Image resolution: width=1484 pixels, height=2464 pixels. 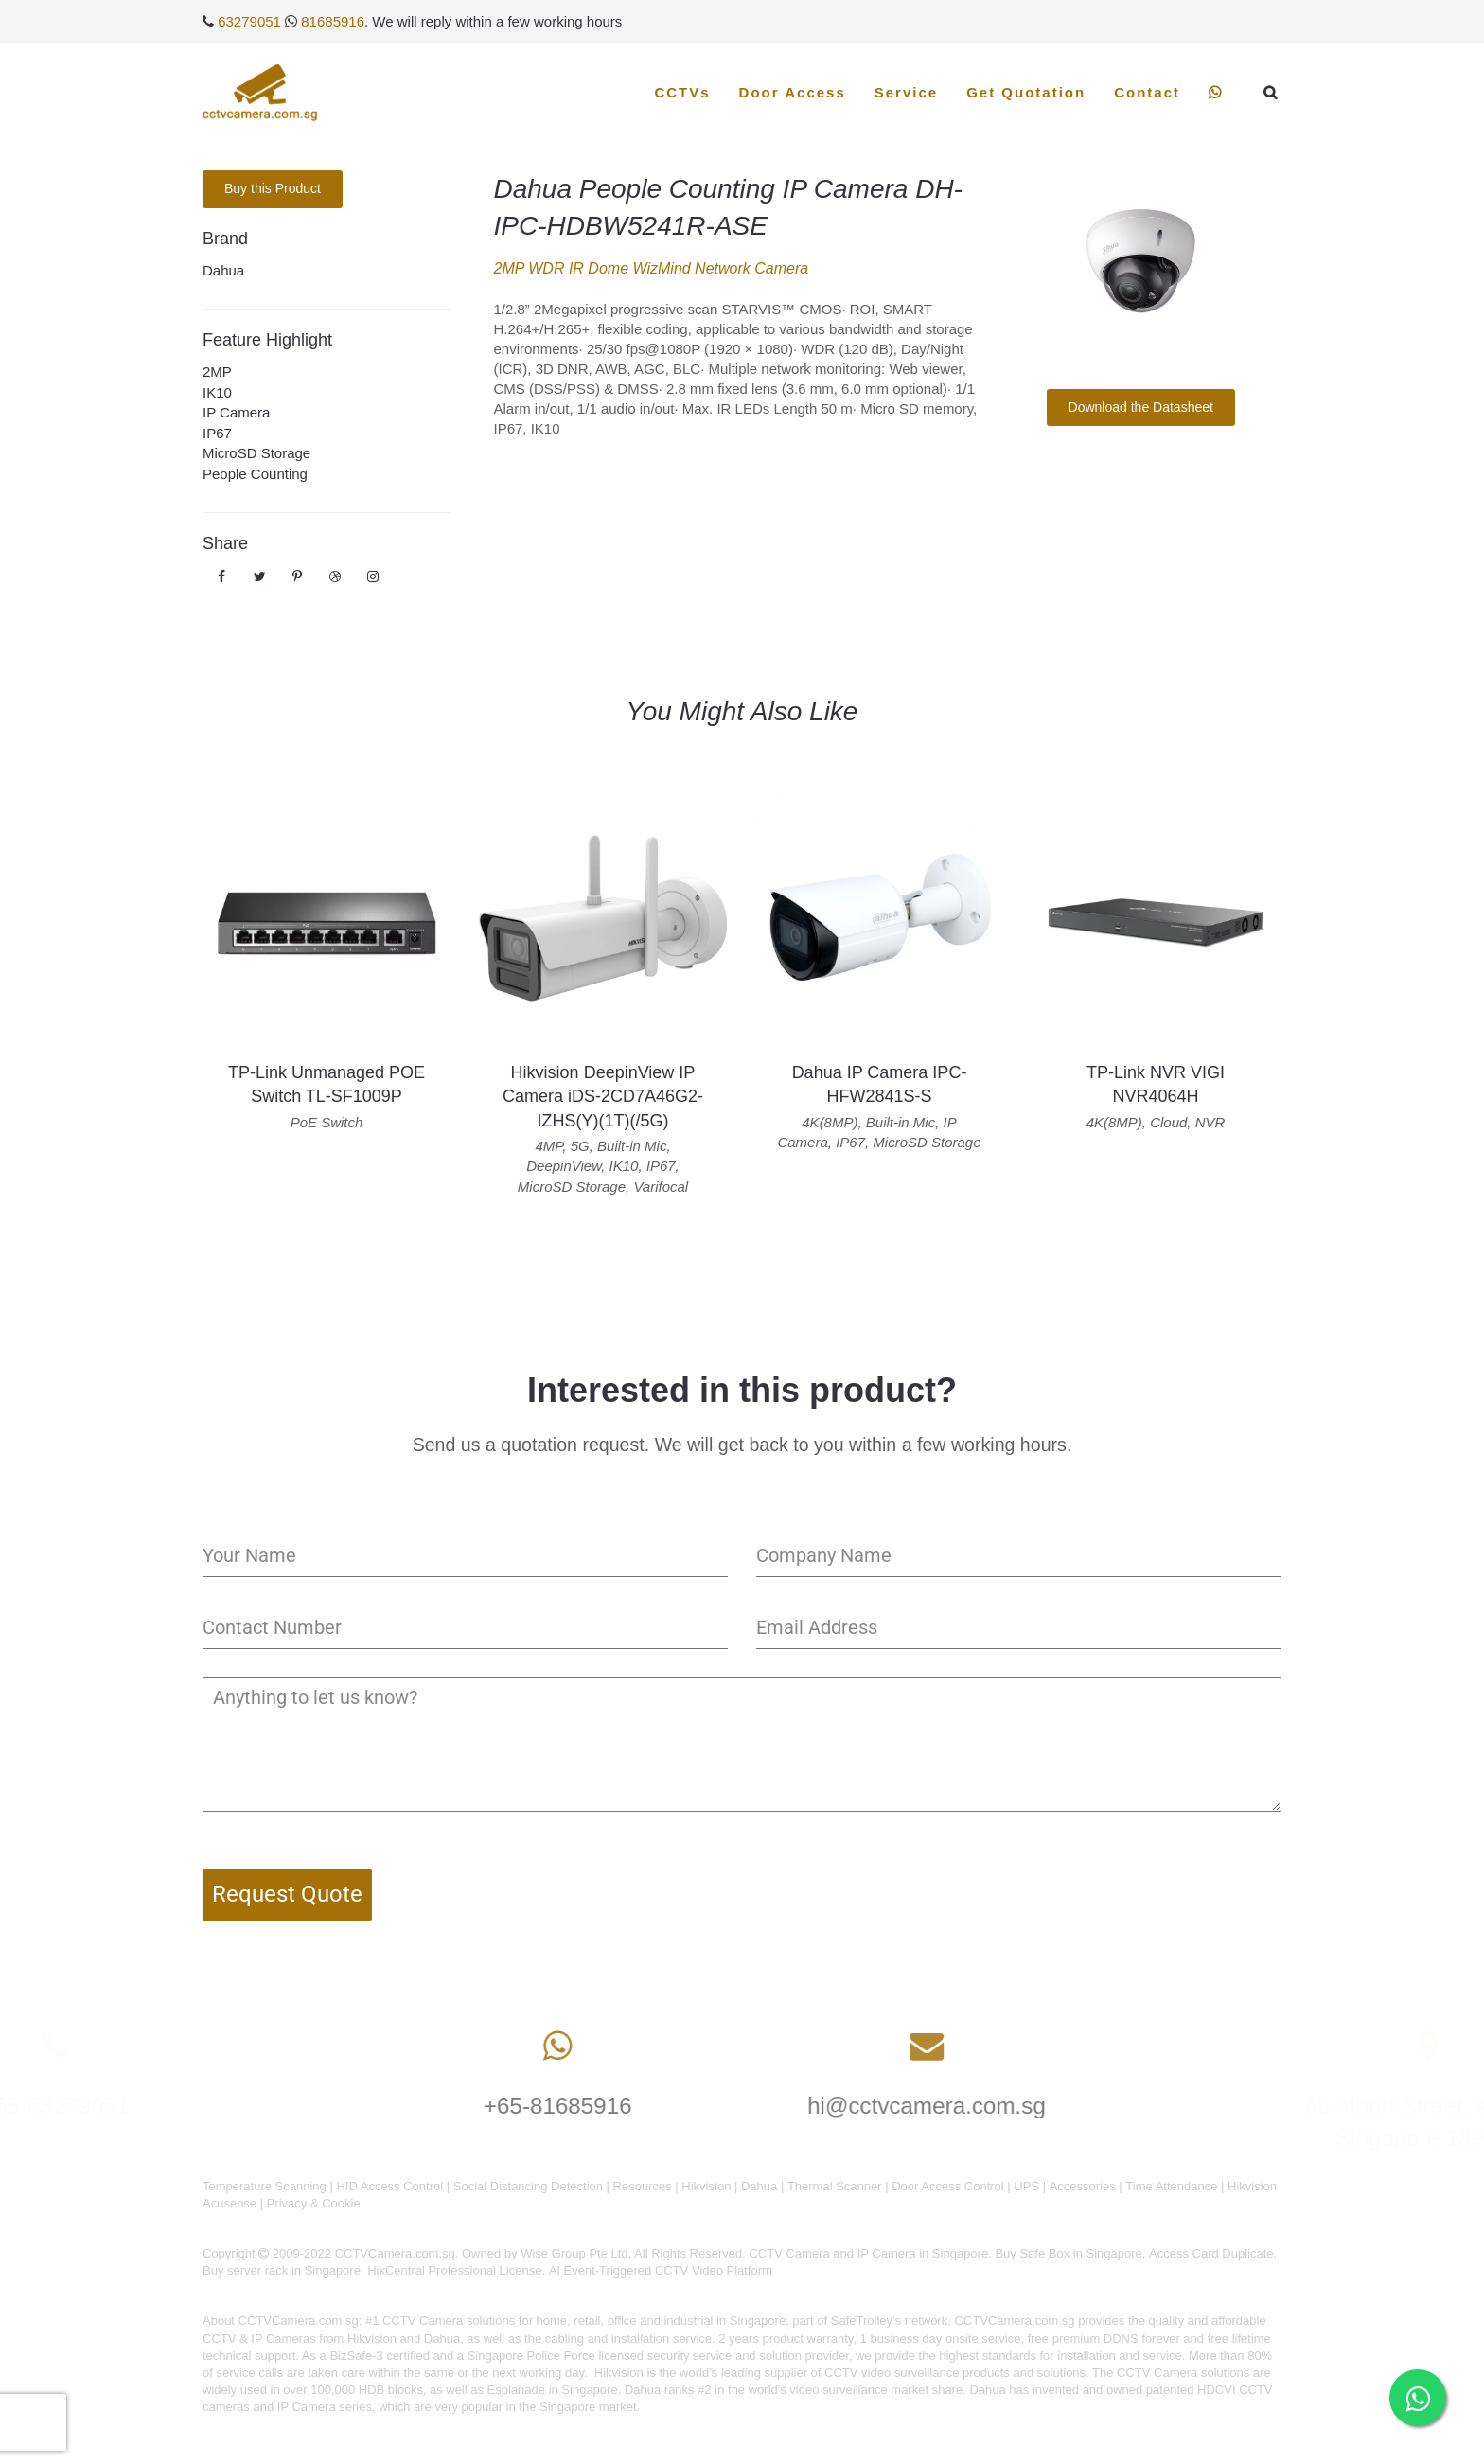 I want to click on Privacy & Cookie, so click(x=314, y=2203).